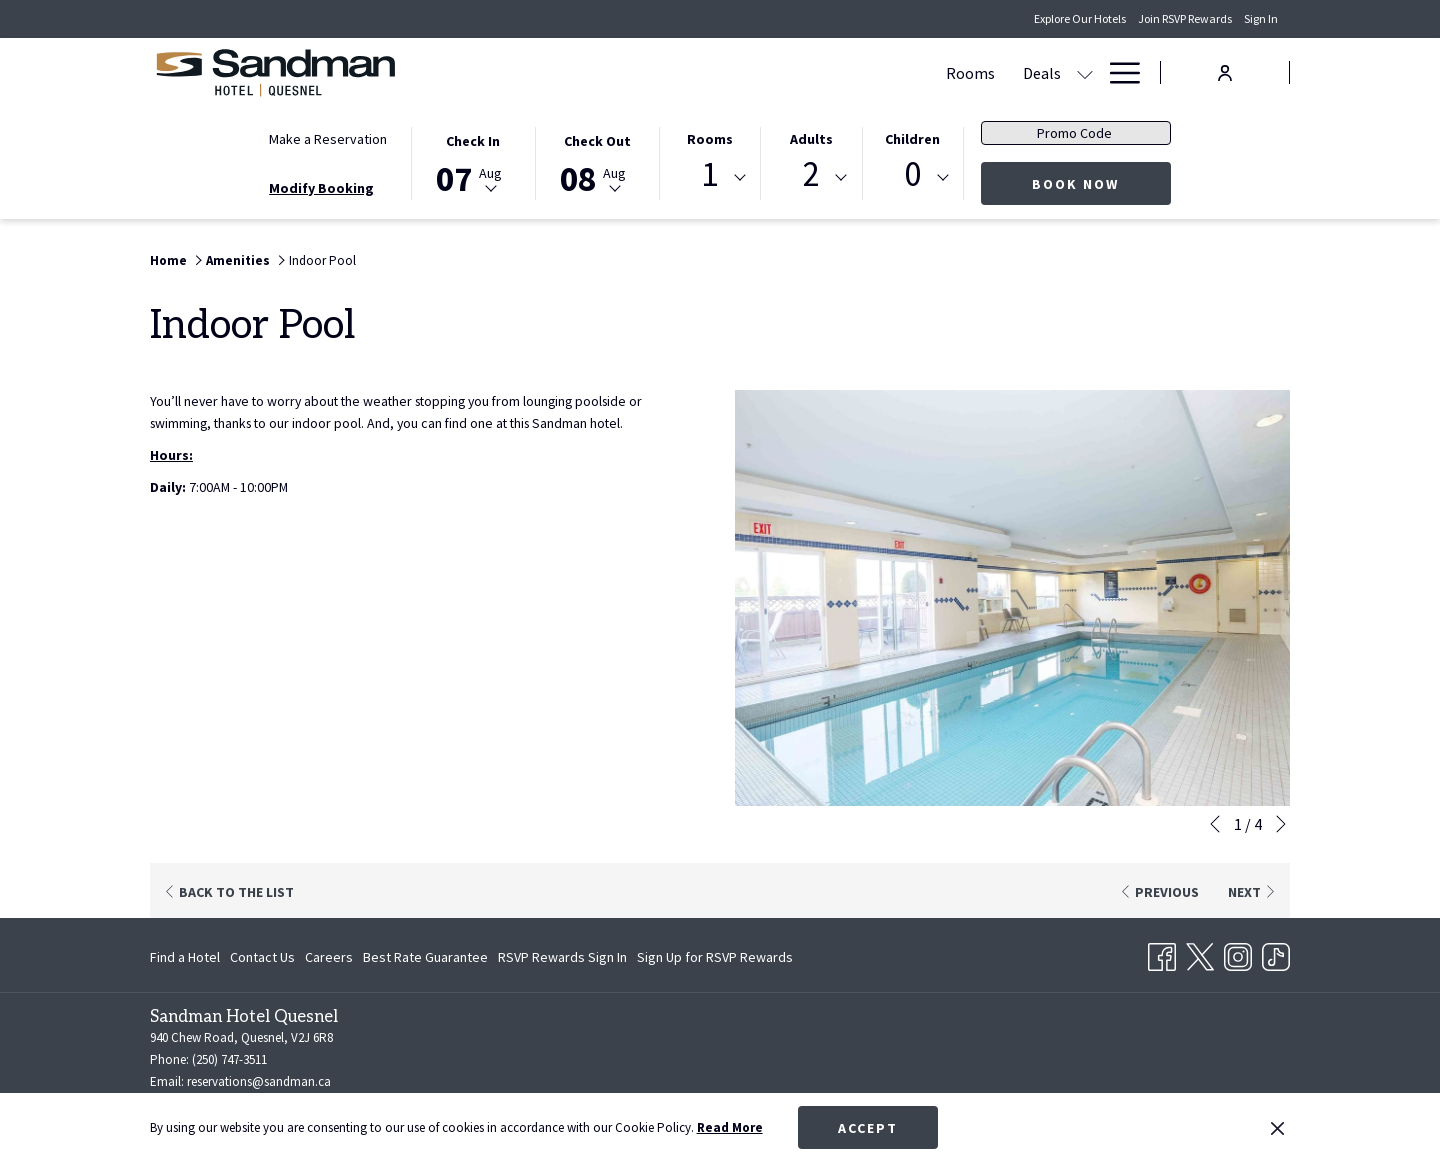  What do you see at coordinates (238, 260) in the screenshot?
I see `Amenities` at bounding box center [238, 260].